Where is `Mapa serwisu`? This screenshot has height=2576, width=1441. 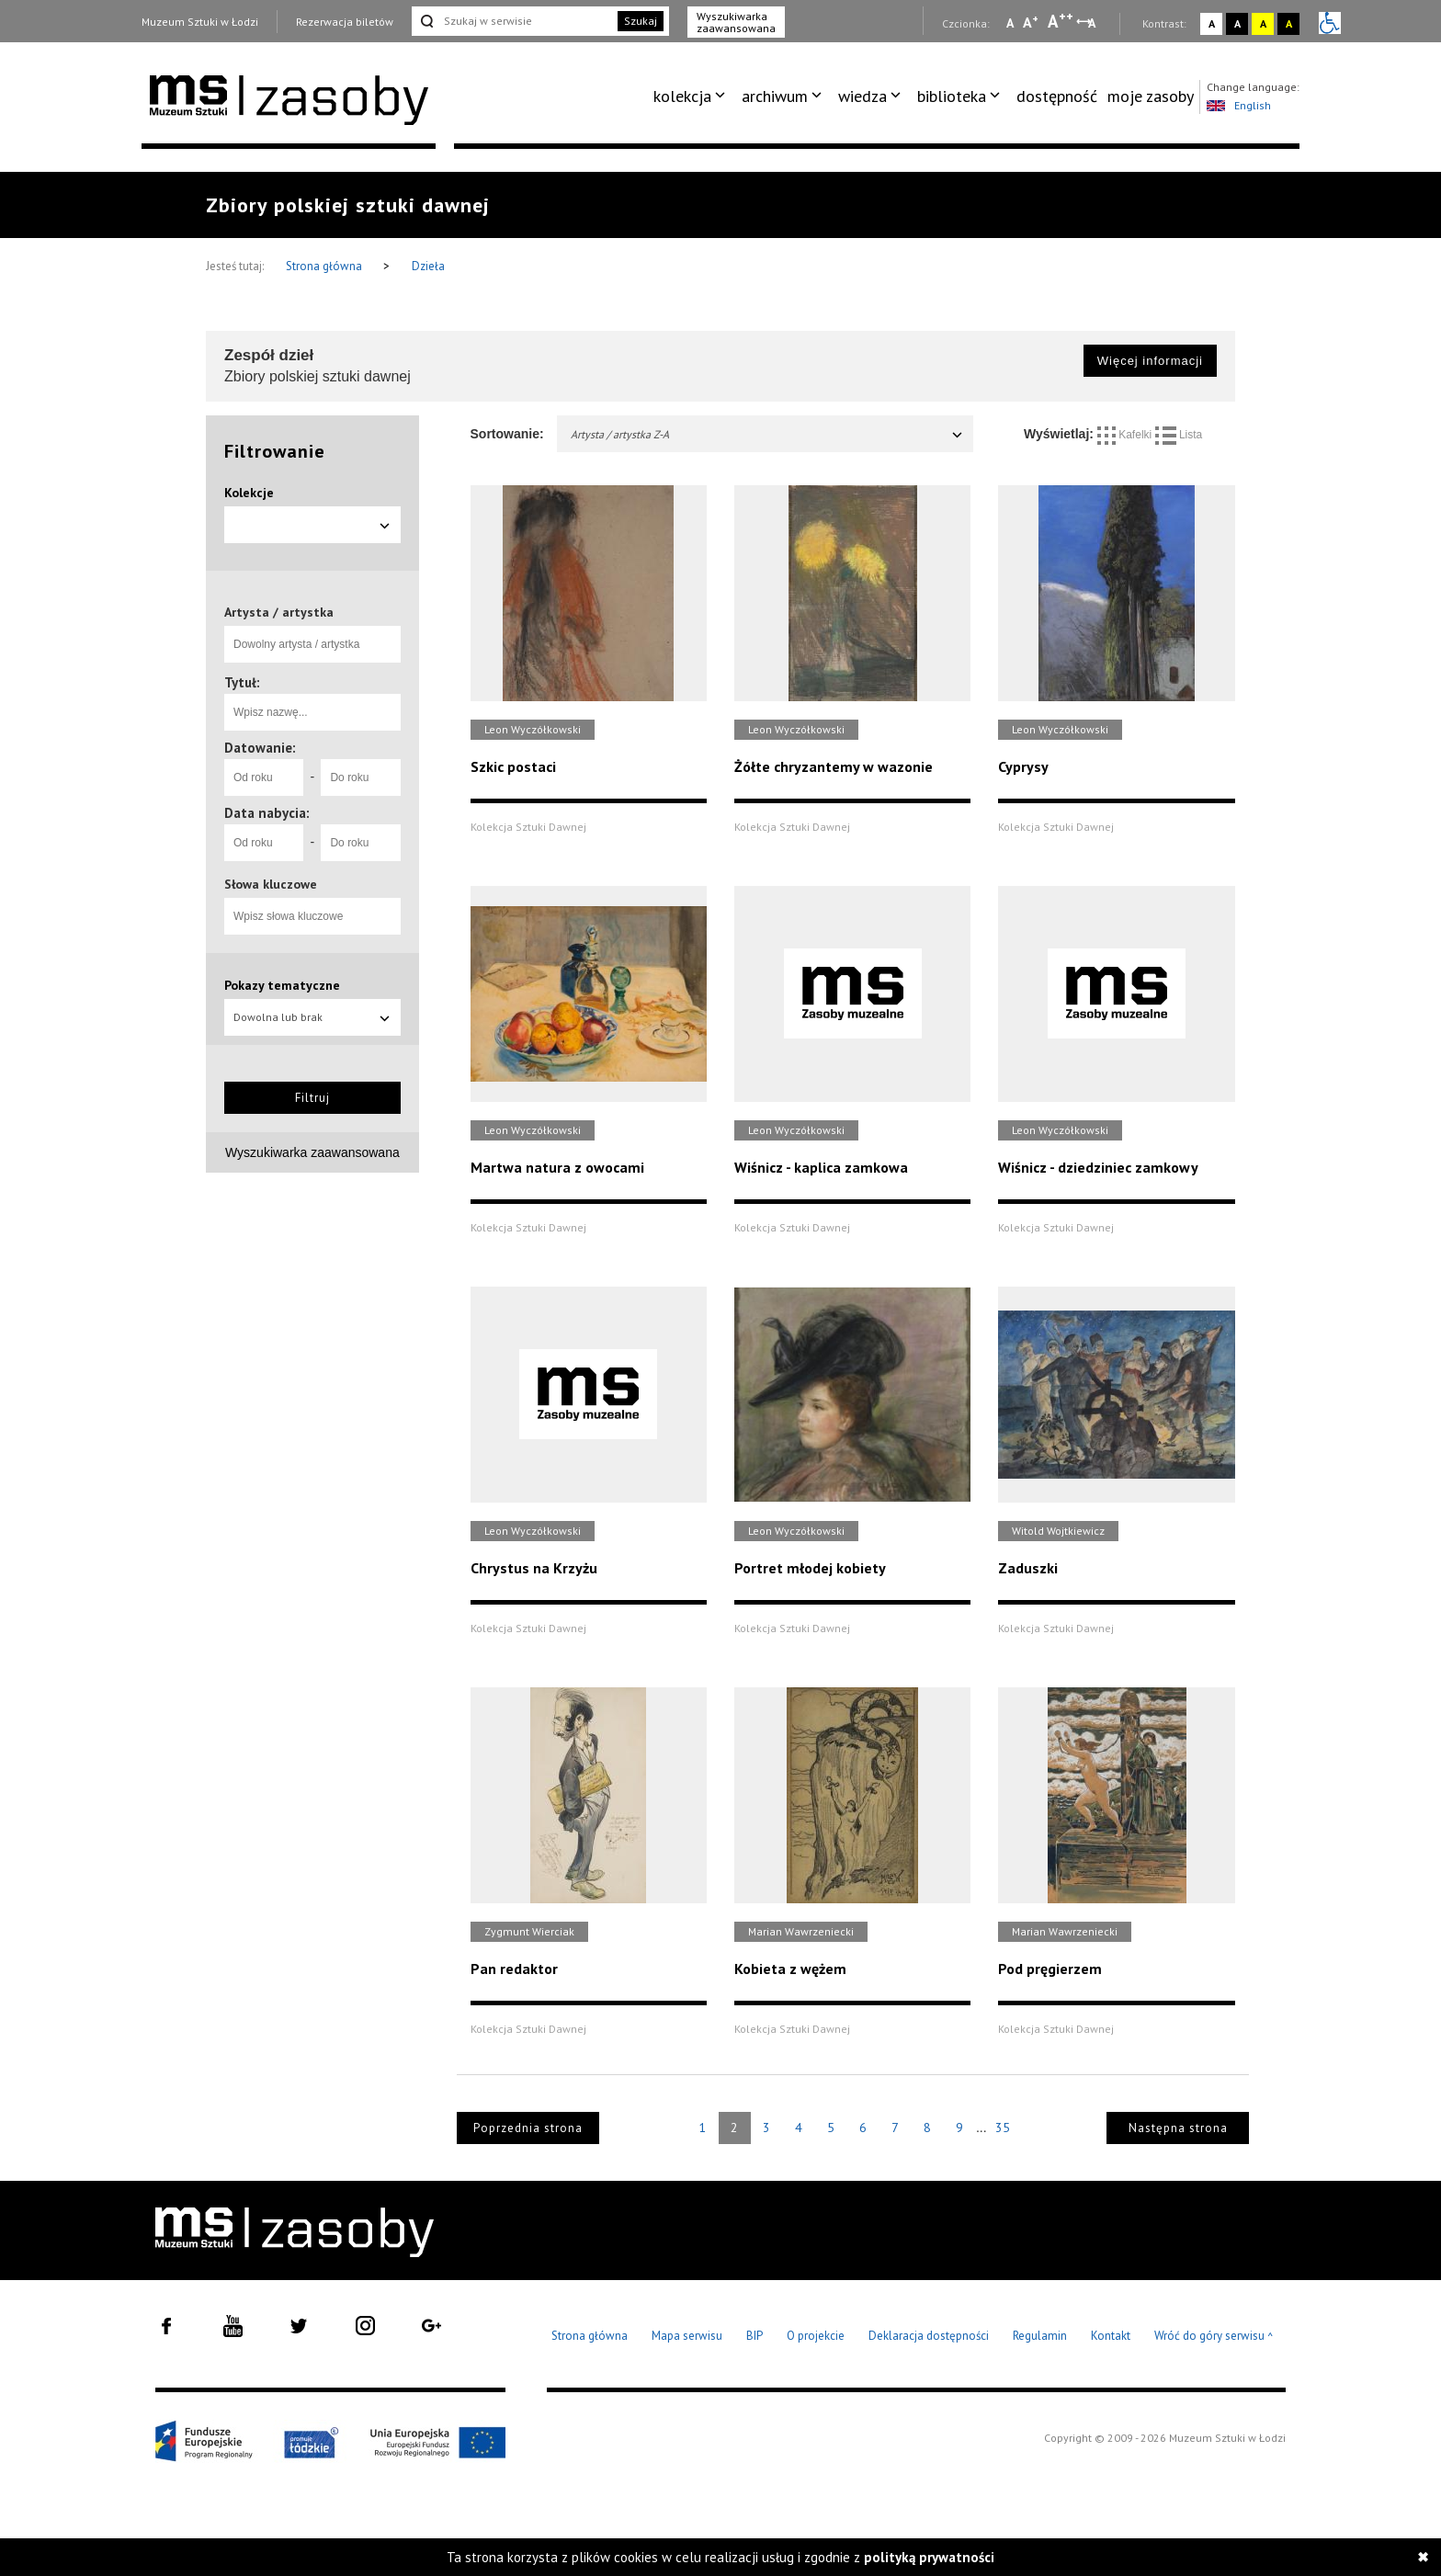 Mapa serwisu is located at coordinates (687, 2335).